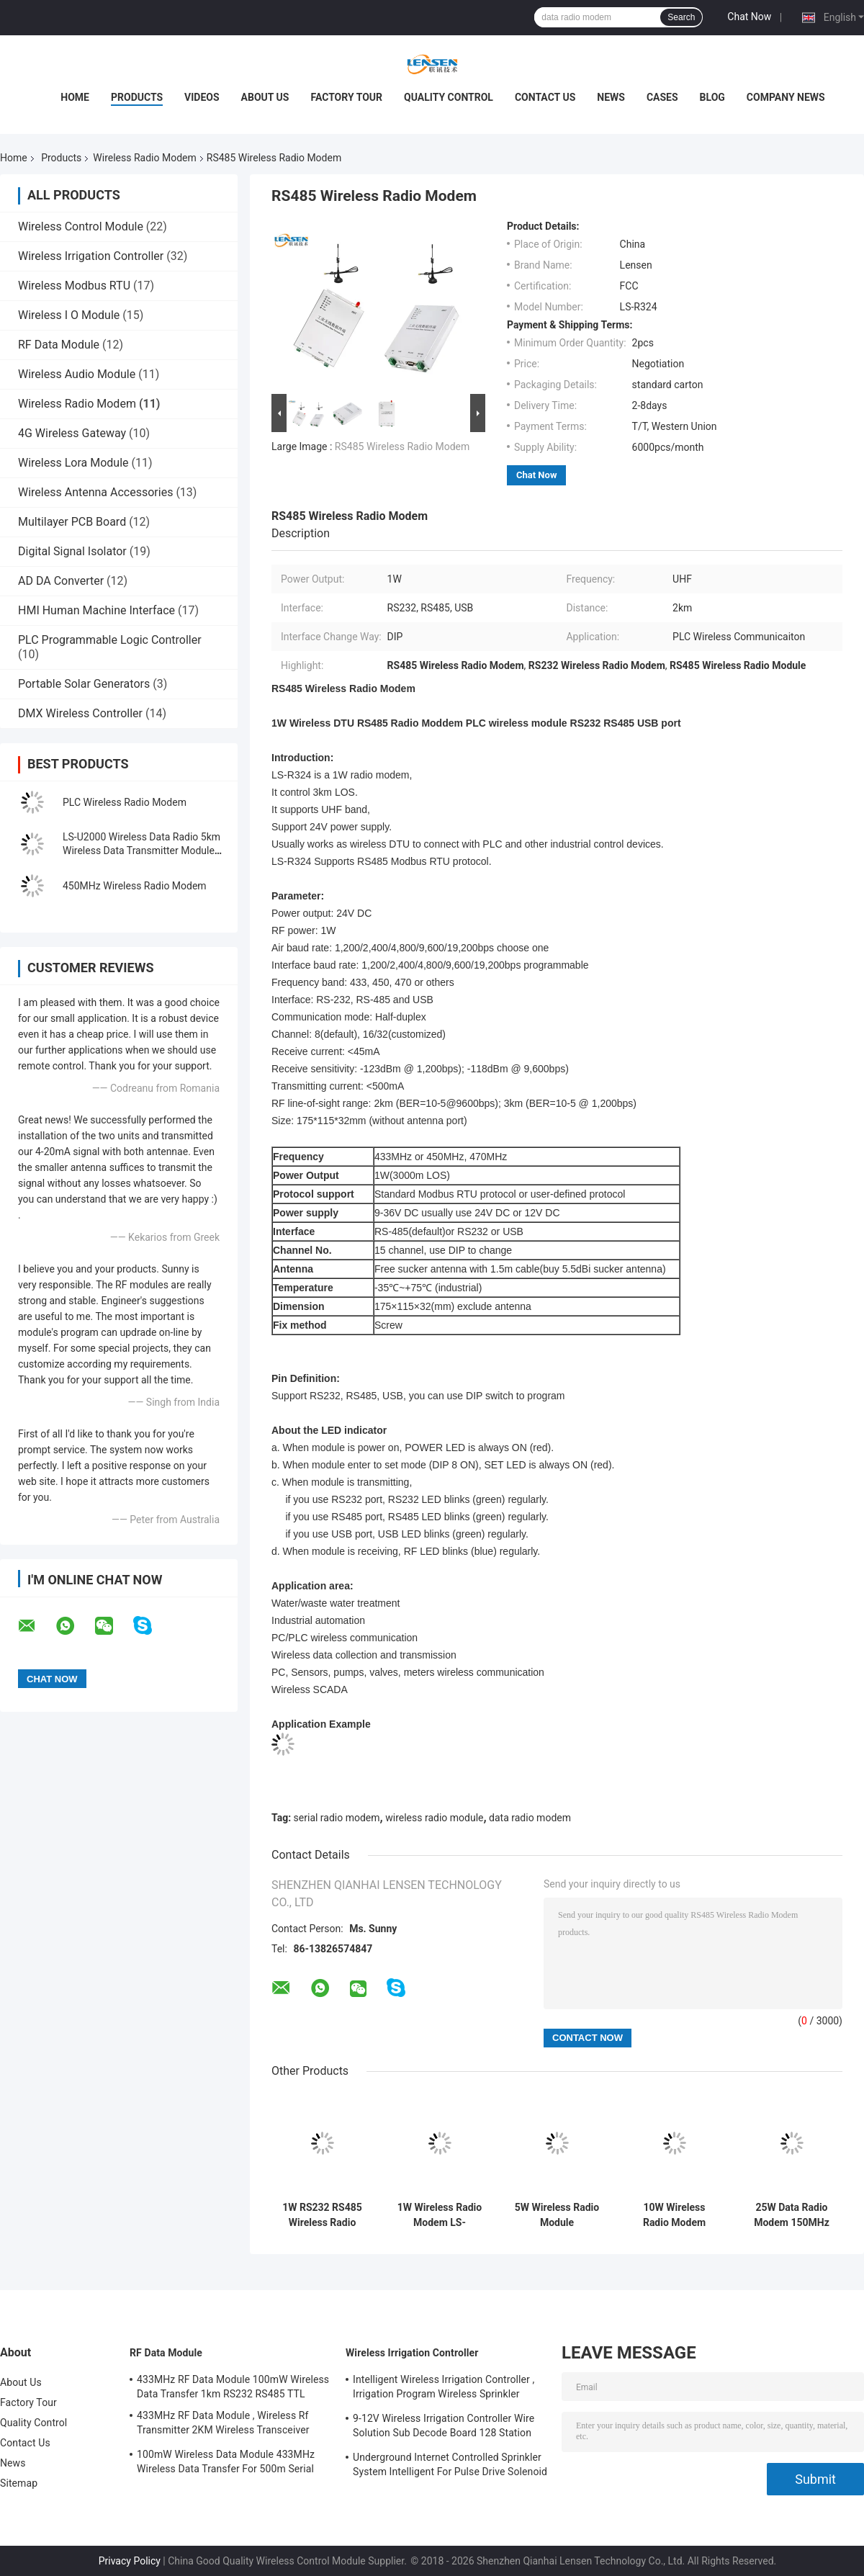  What do you see at coordinates (450, 2464) in the screenshot?
I see `Underground Internet Controlled Sprinkler System Intelligent For Pulse Drive Solenoid` at bounding box center [450, 2464].